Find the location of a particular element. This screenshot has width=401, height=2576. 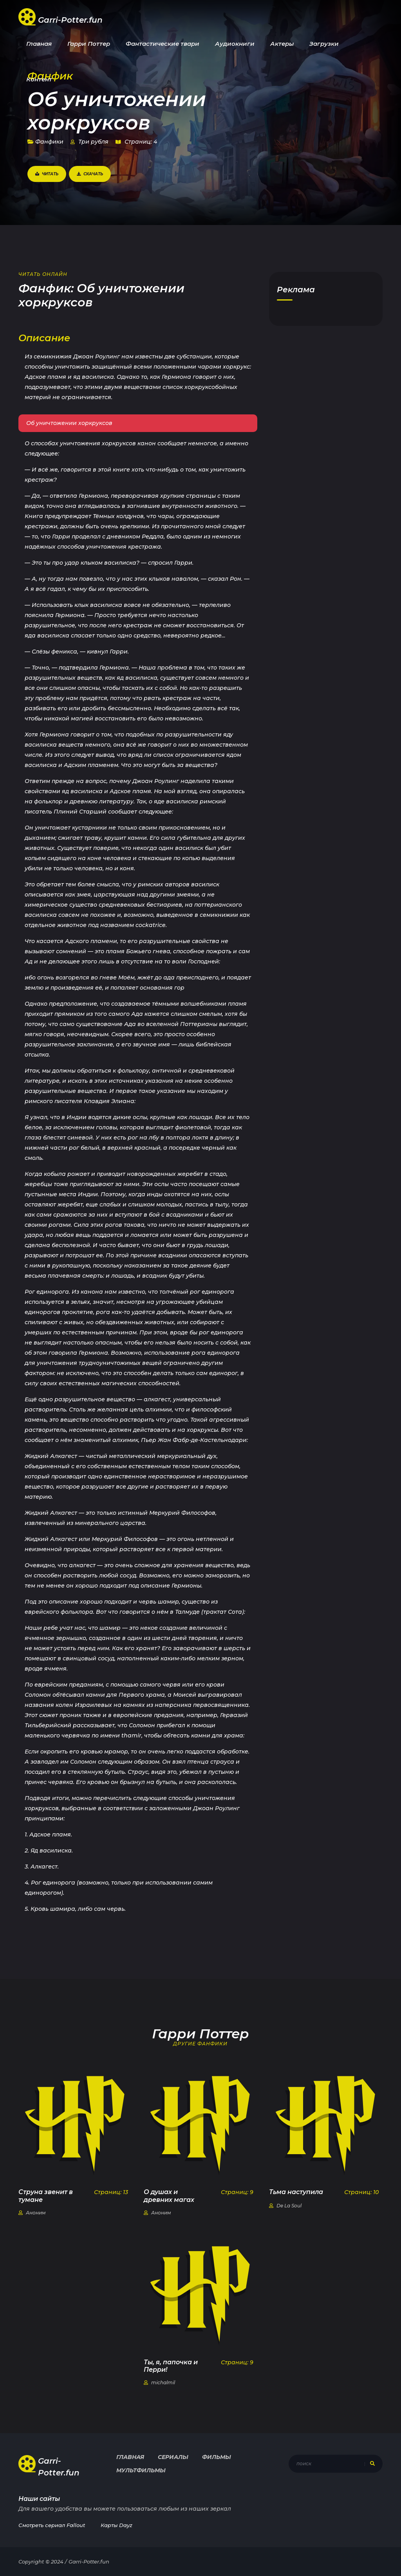

Смотреть сериал Fallout is located at coordinates (51, 2525).